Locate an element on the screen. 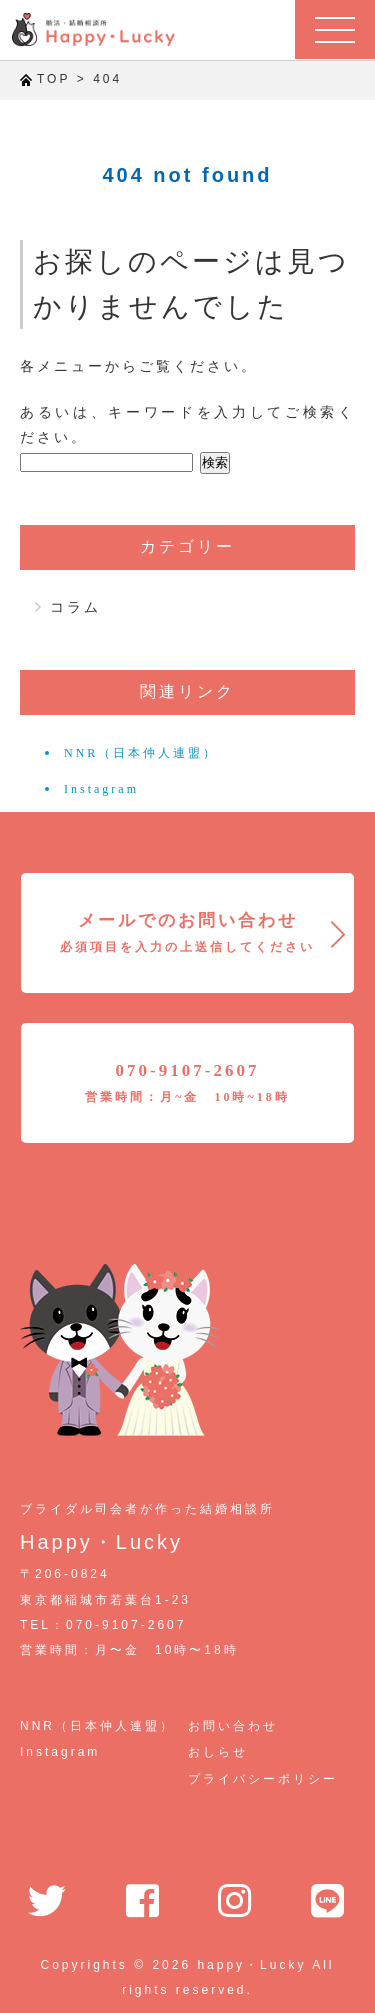 The height and width of the screenshot is (2013, 375). コラム is located at coordinates (75, 607).